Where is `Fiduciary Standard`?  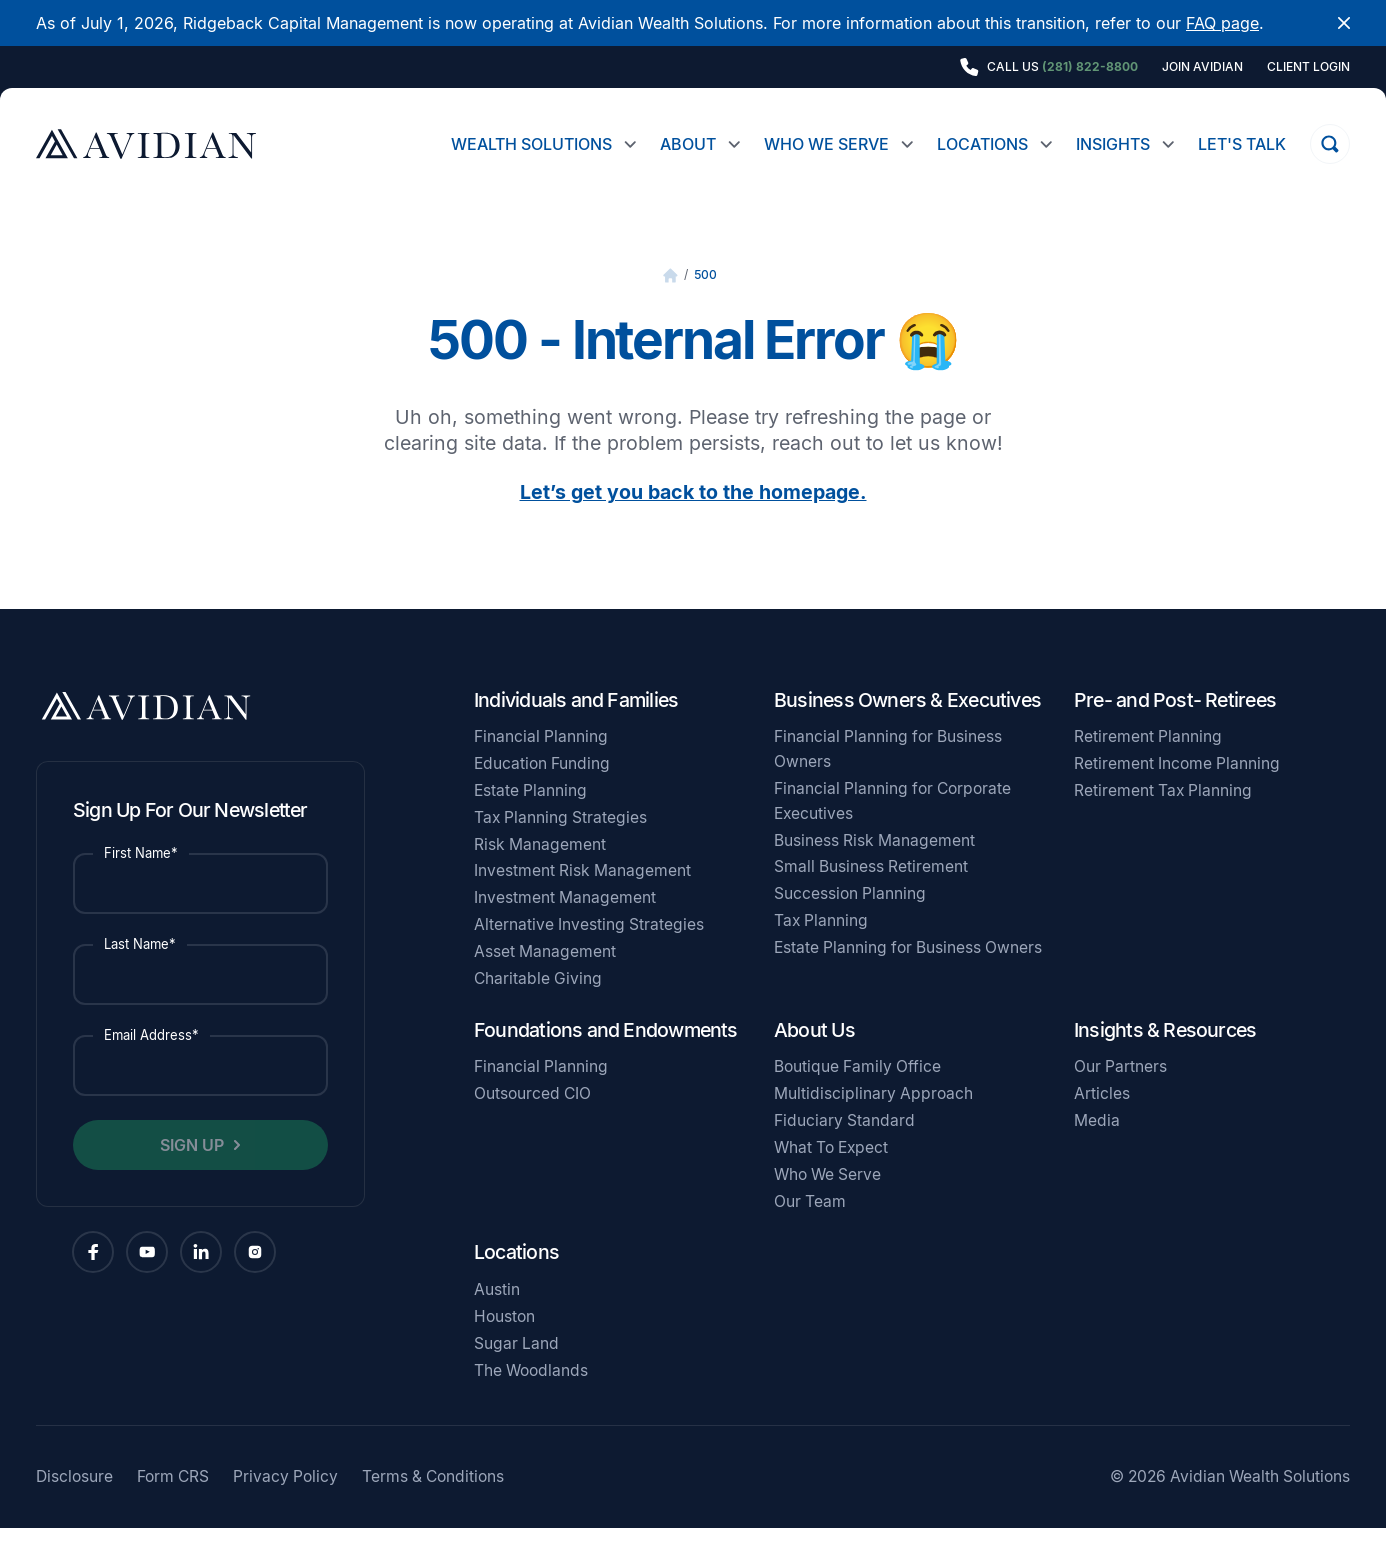 Fiduciary Standard is located at coordinates (844, 1144).